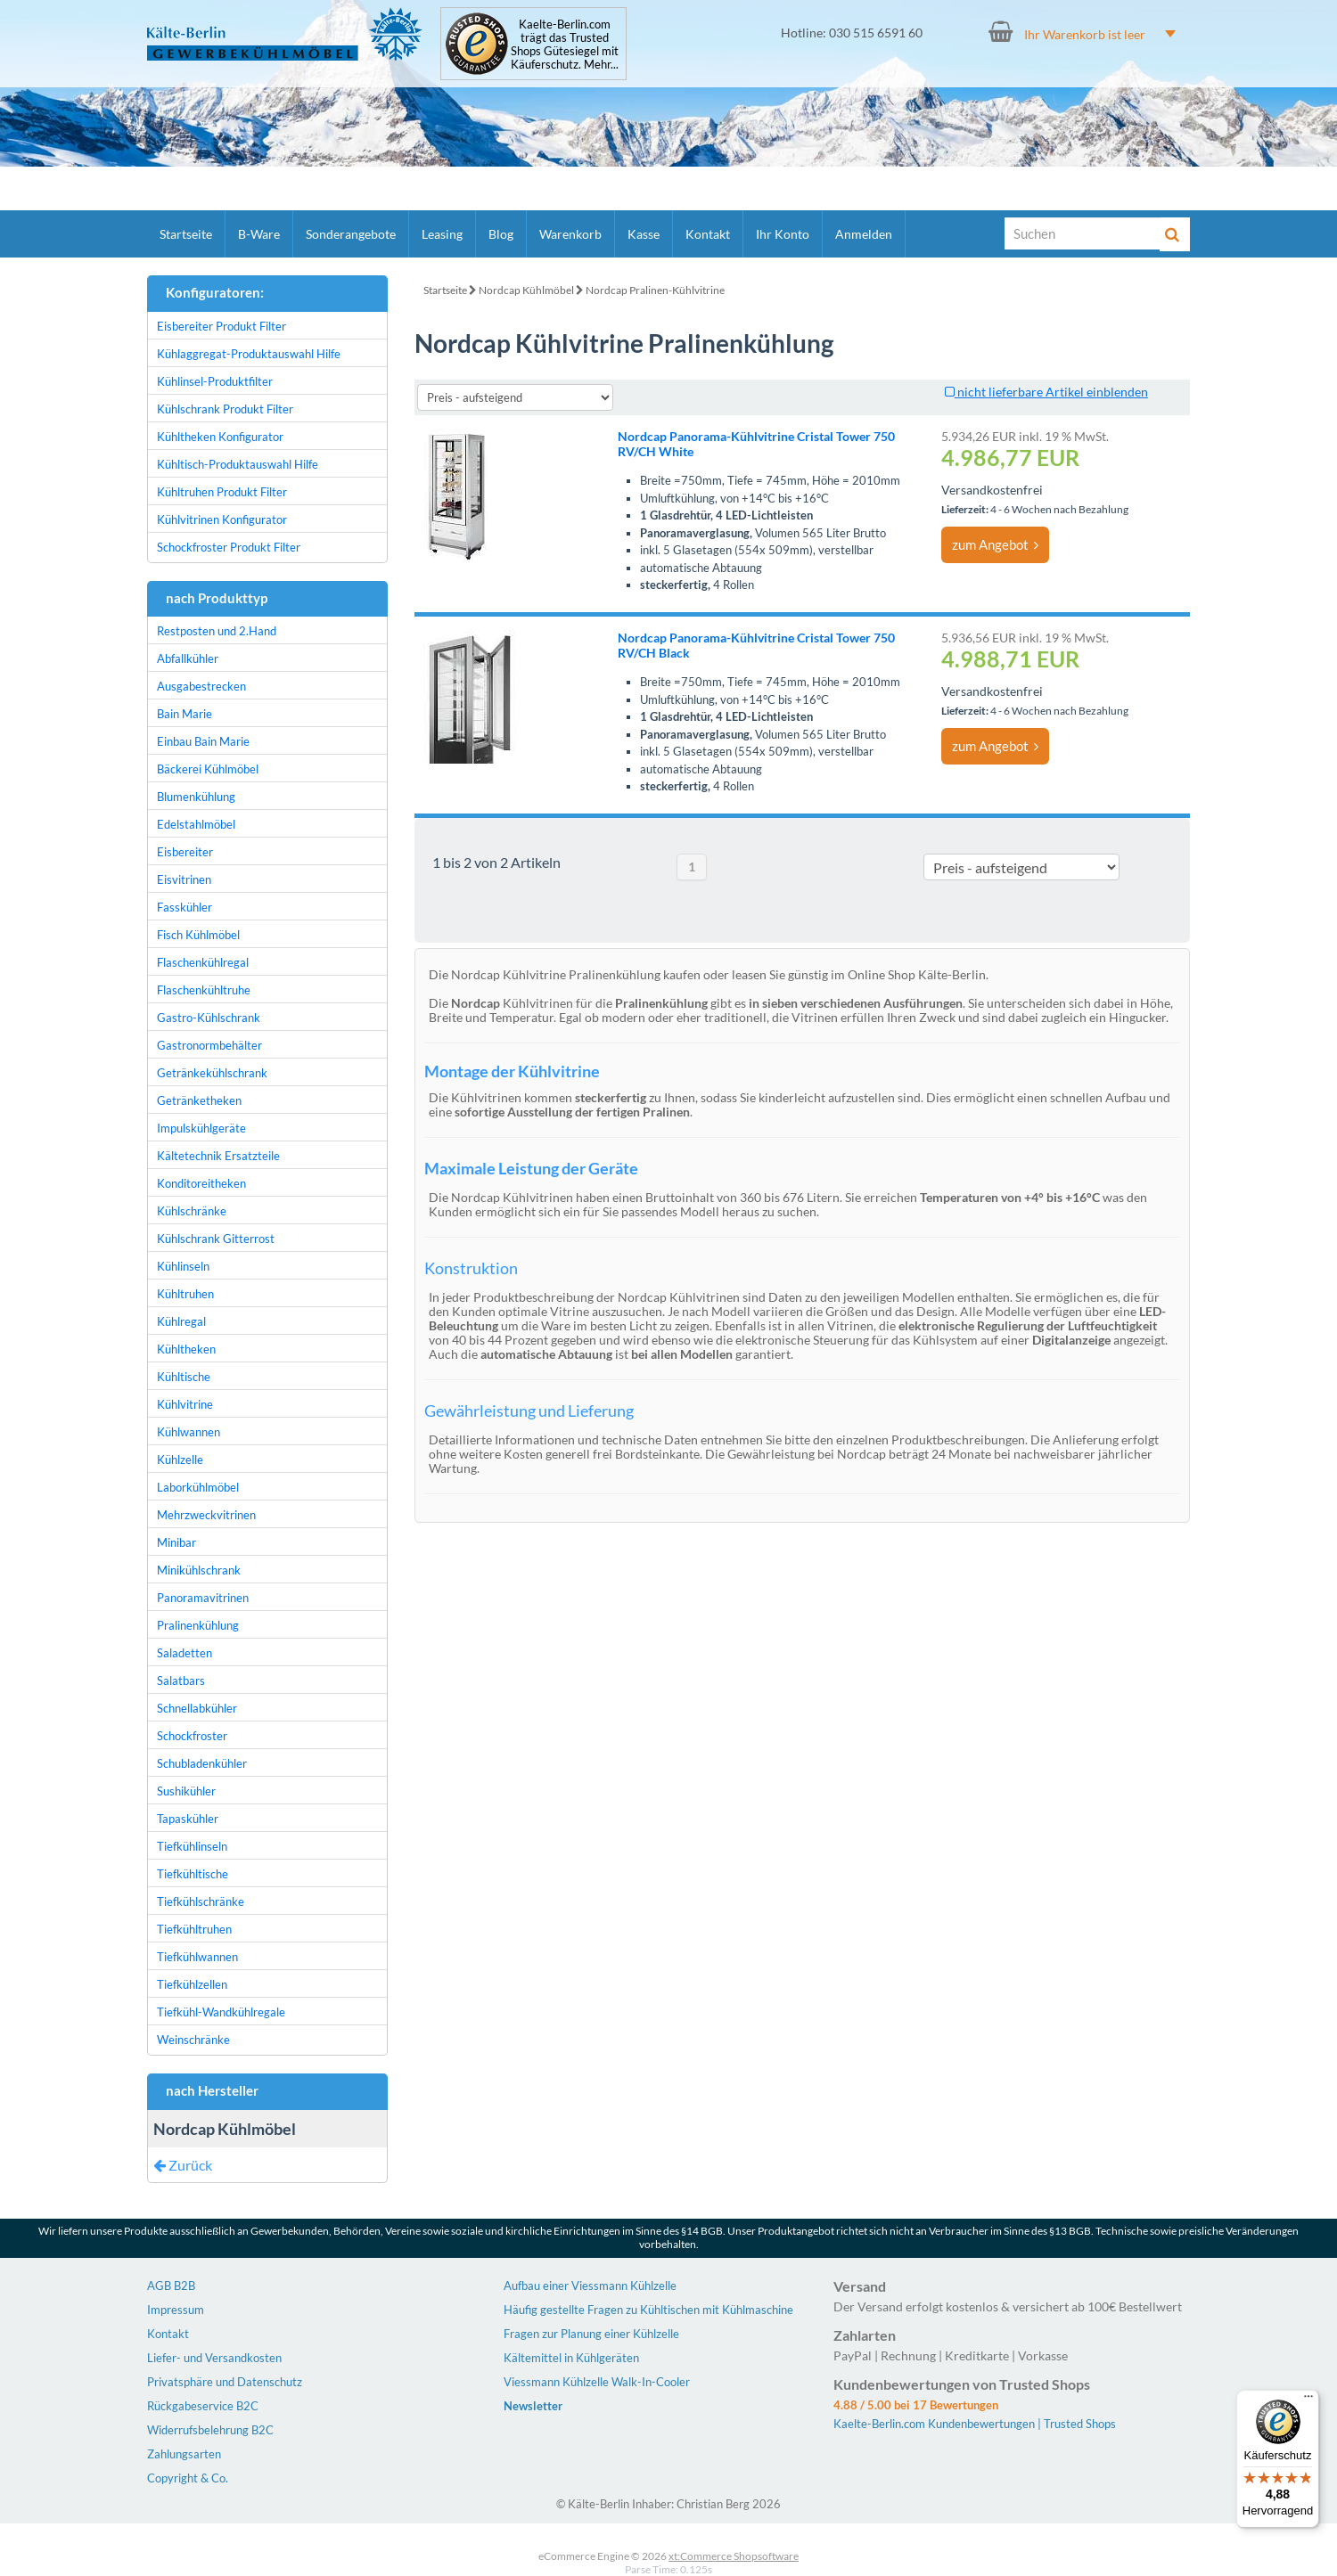 The width and height of the screenshot is (1337, 2576). What do you see at coordinates (198, 1625) in the screenshot?
I see `Pralinenkühlung` at bounding box center [198, 1625].